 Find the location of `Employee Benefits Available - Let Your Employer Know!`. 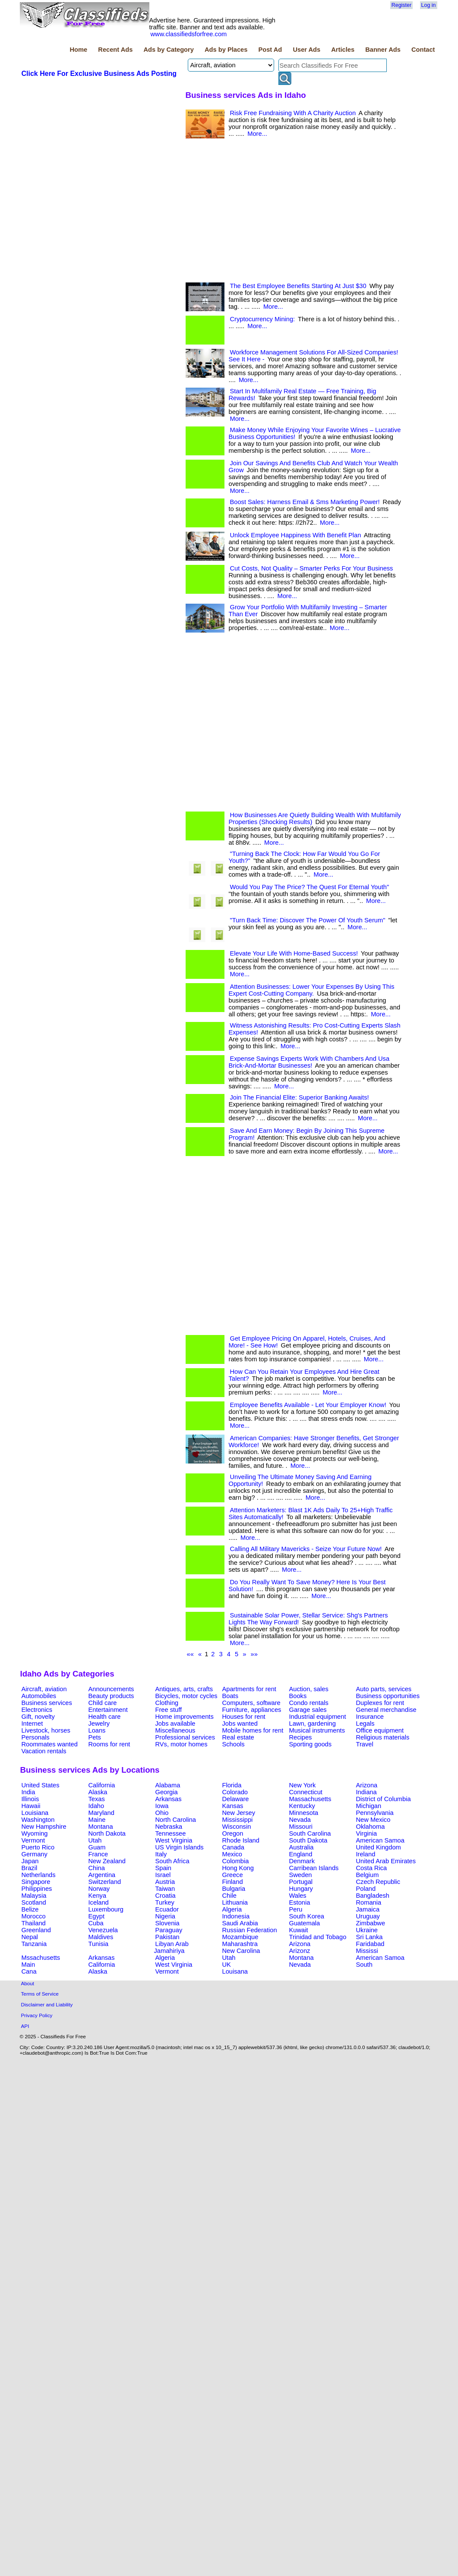

Employee Benefits Available - Let Your Employer Know! is located at coordinates (308, 1404).